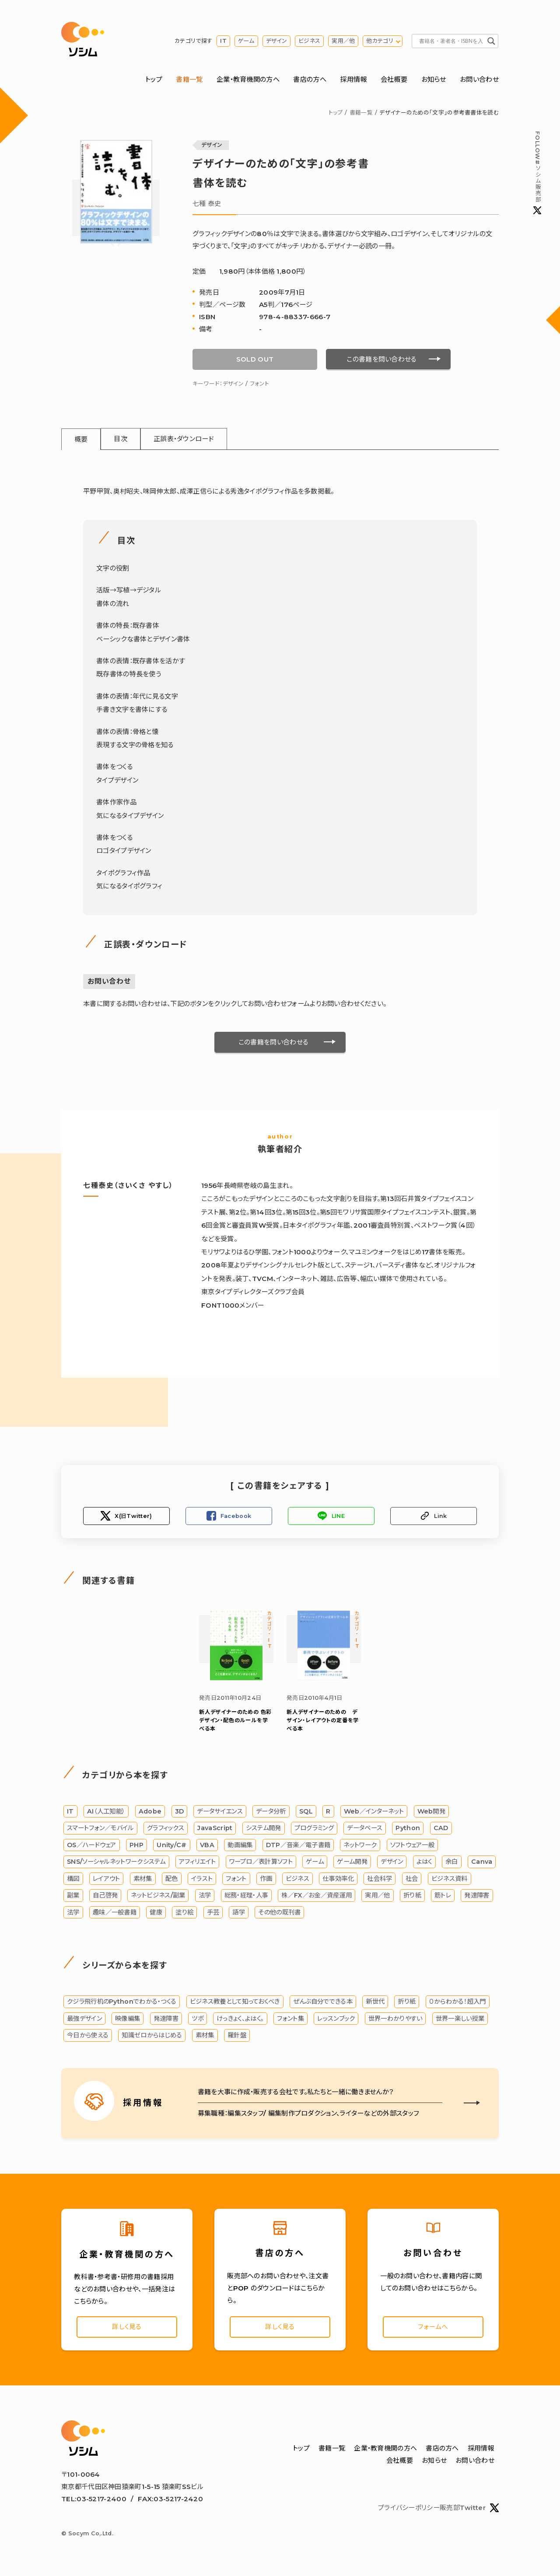 This screenshot has width=560, height=2576. I want to click on お知らせ, so click(433, 80).